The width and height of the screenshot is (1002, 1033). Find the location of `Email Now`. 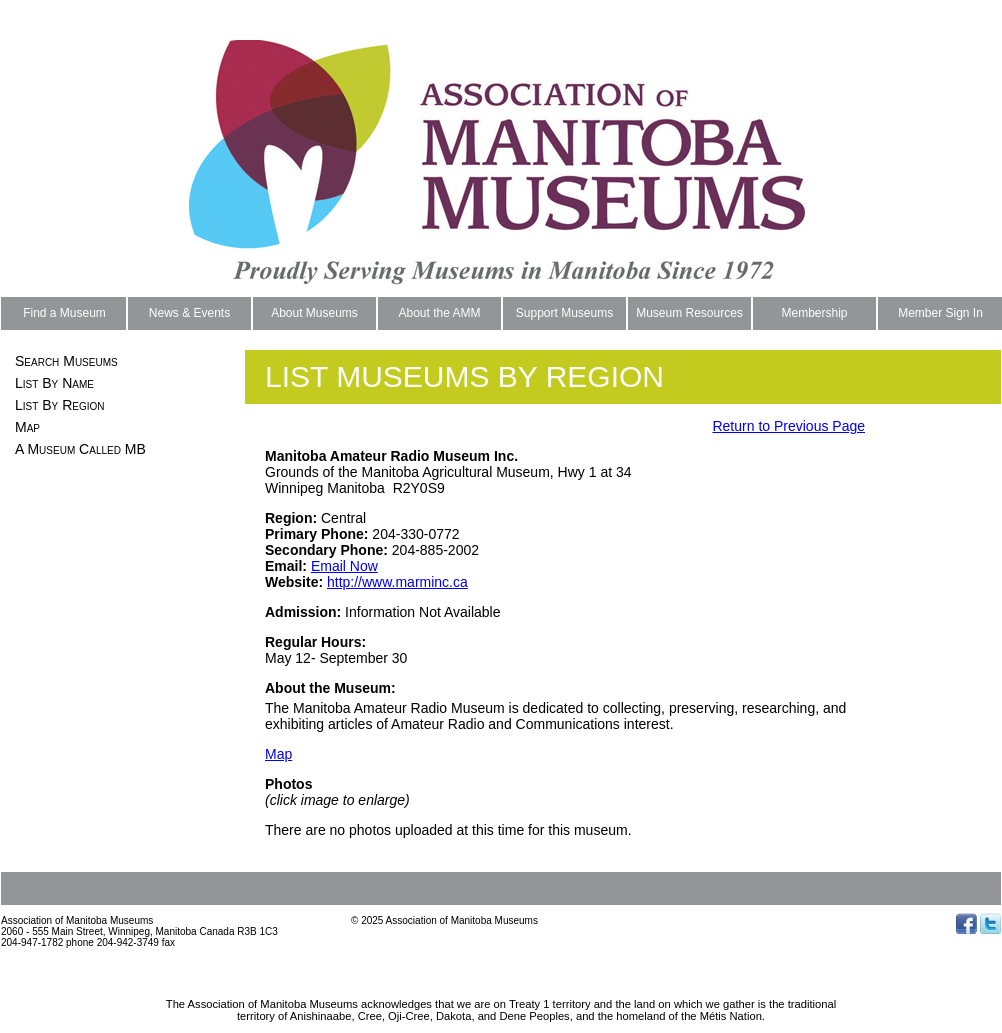

Email Now is located at coordinates (344, 566).